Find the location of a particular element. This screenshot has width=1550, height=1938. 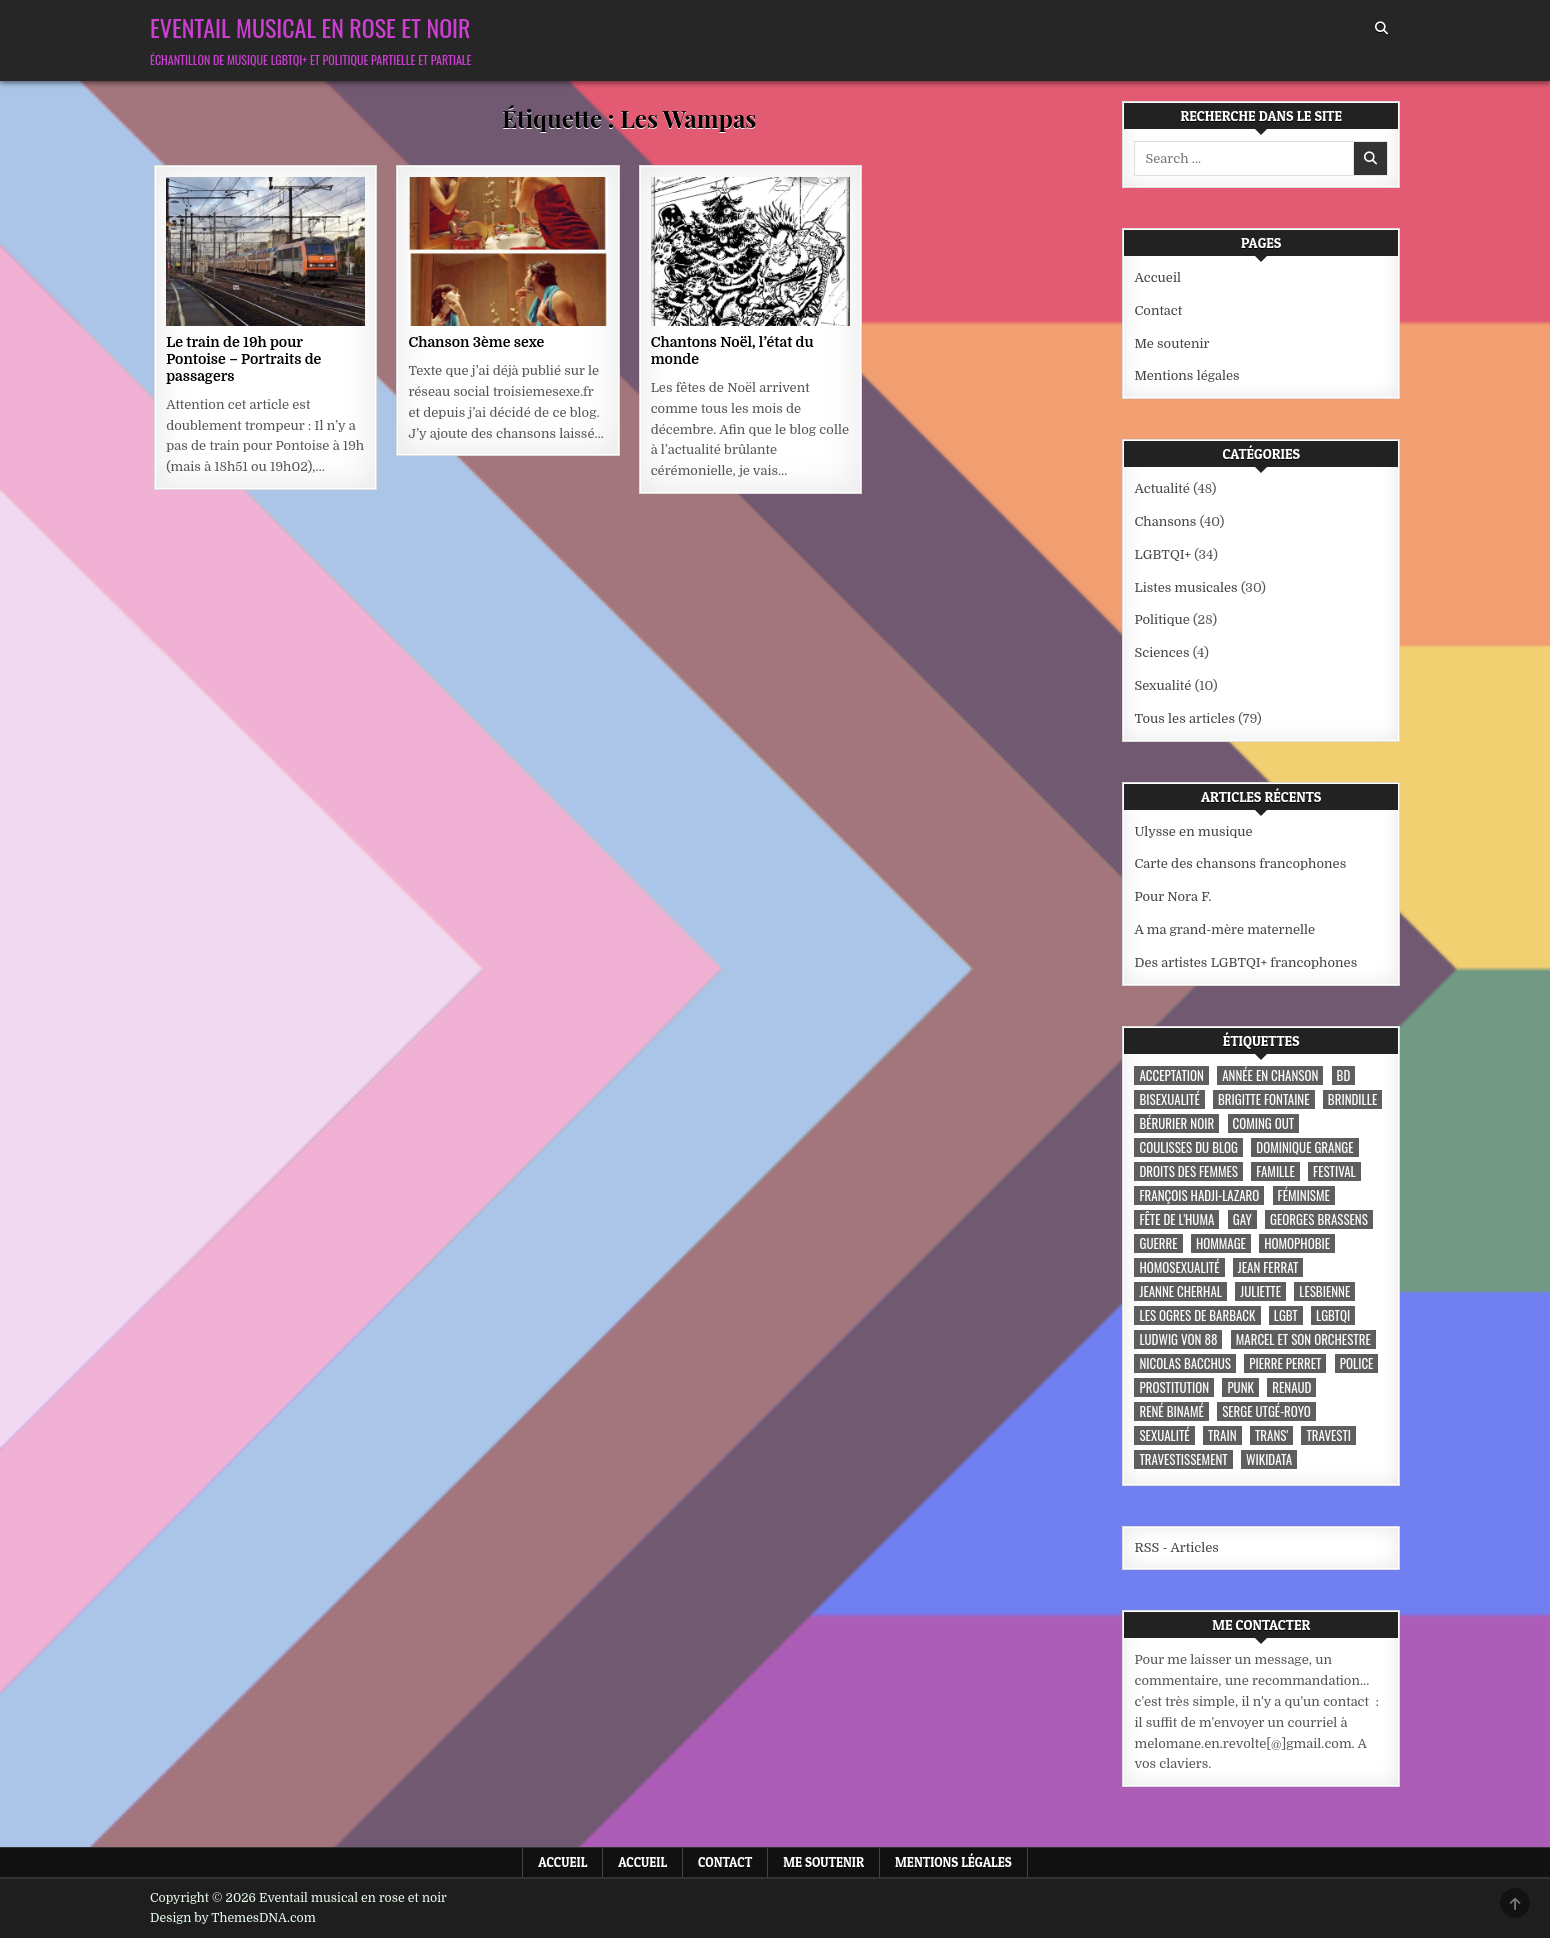

Le train de 19h pour Pontoise – Portraits de passagers is located at coordinates (243, 359).